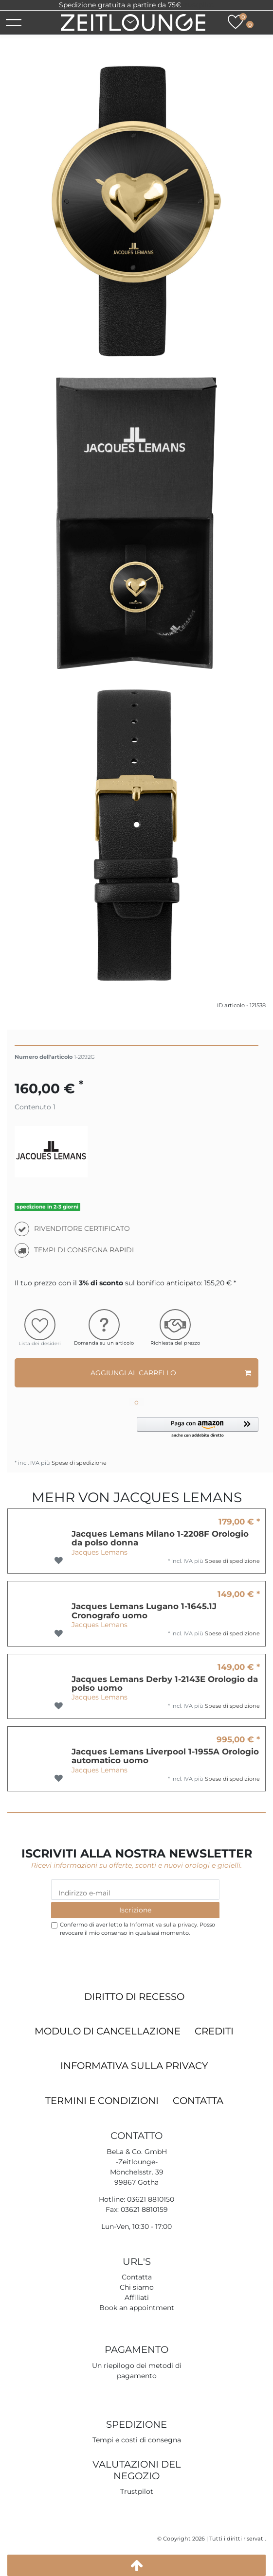 Image resolution: width=273 pixels, height=2576 pixels. Describe the element at coordinates (78, 1462) in the screenshot. I see `Spese di spedizione` at that location.